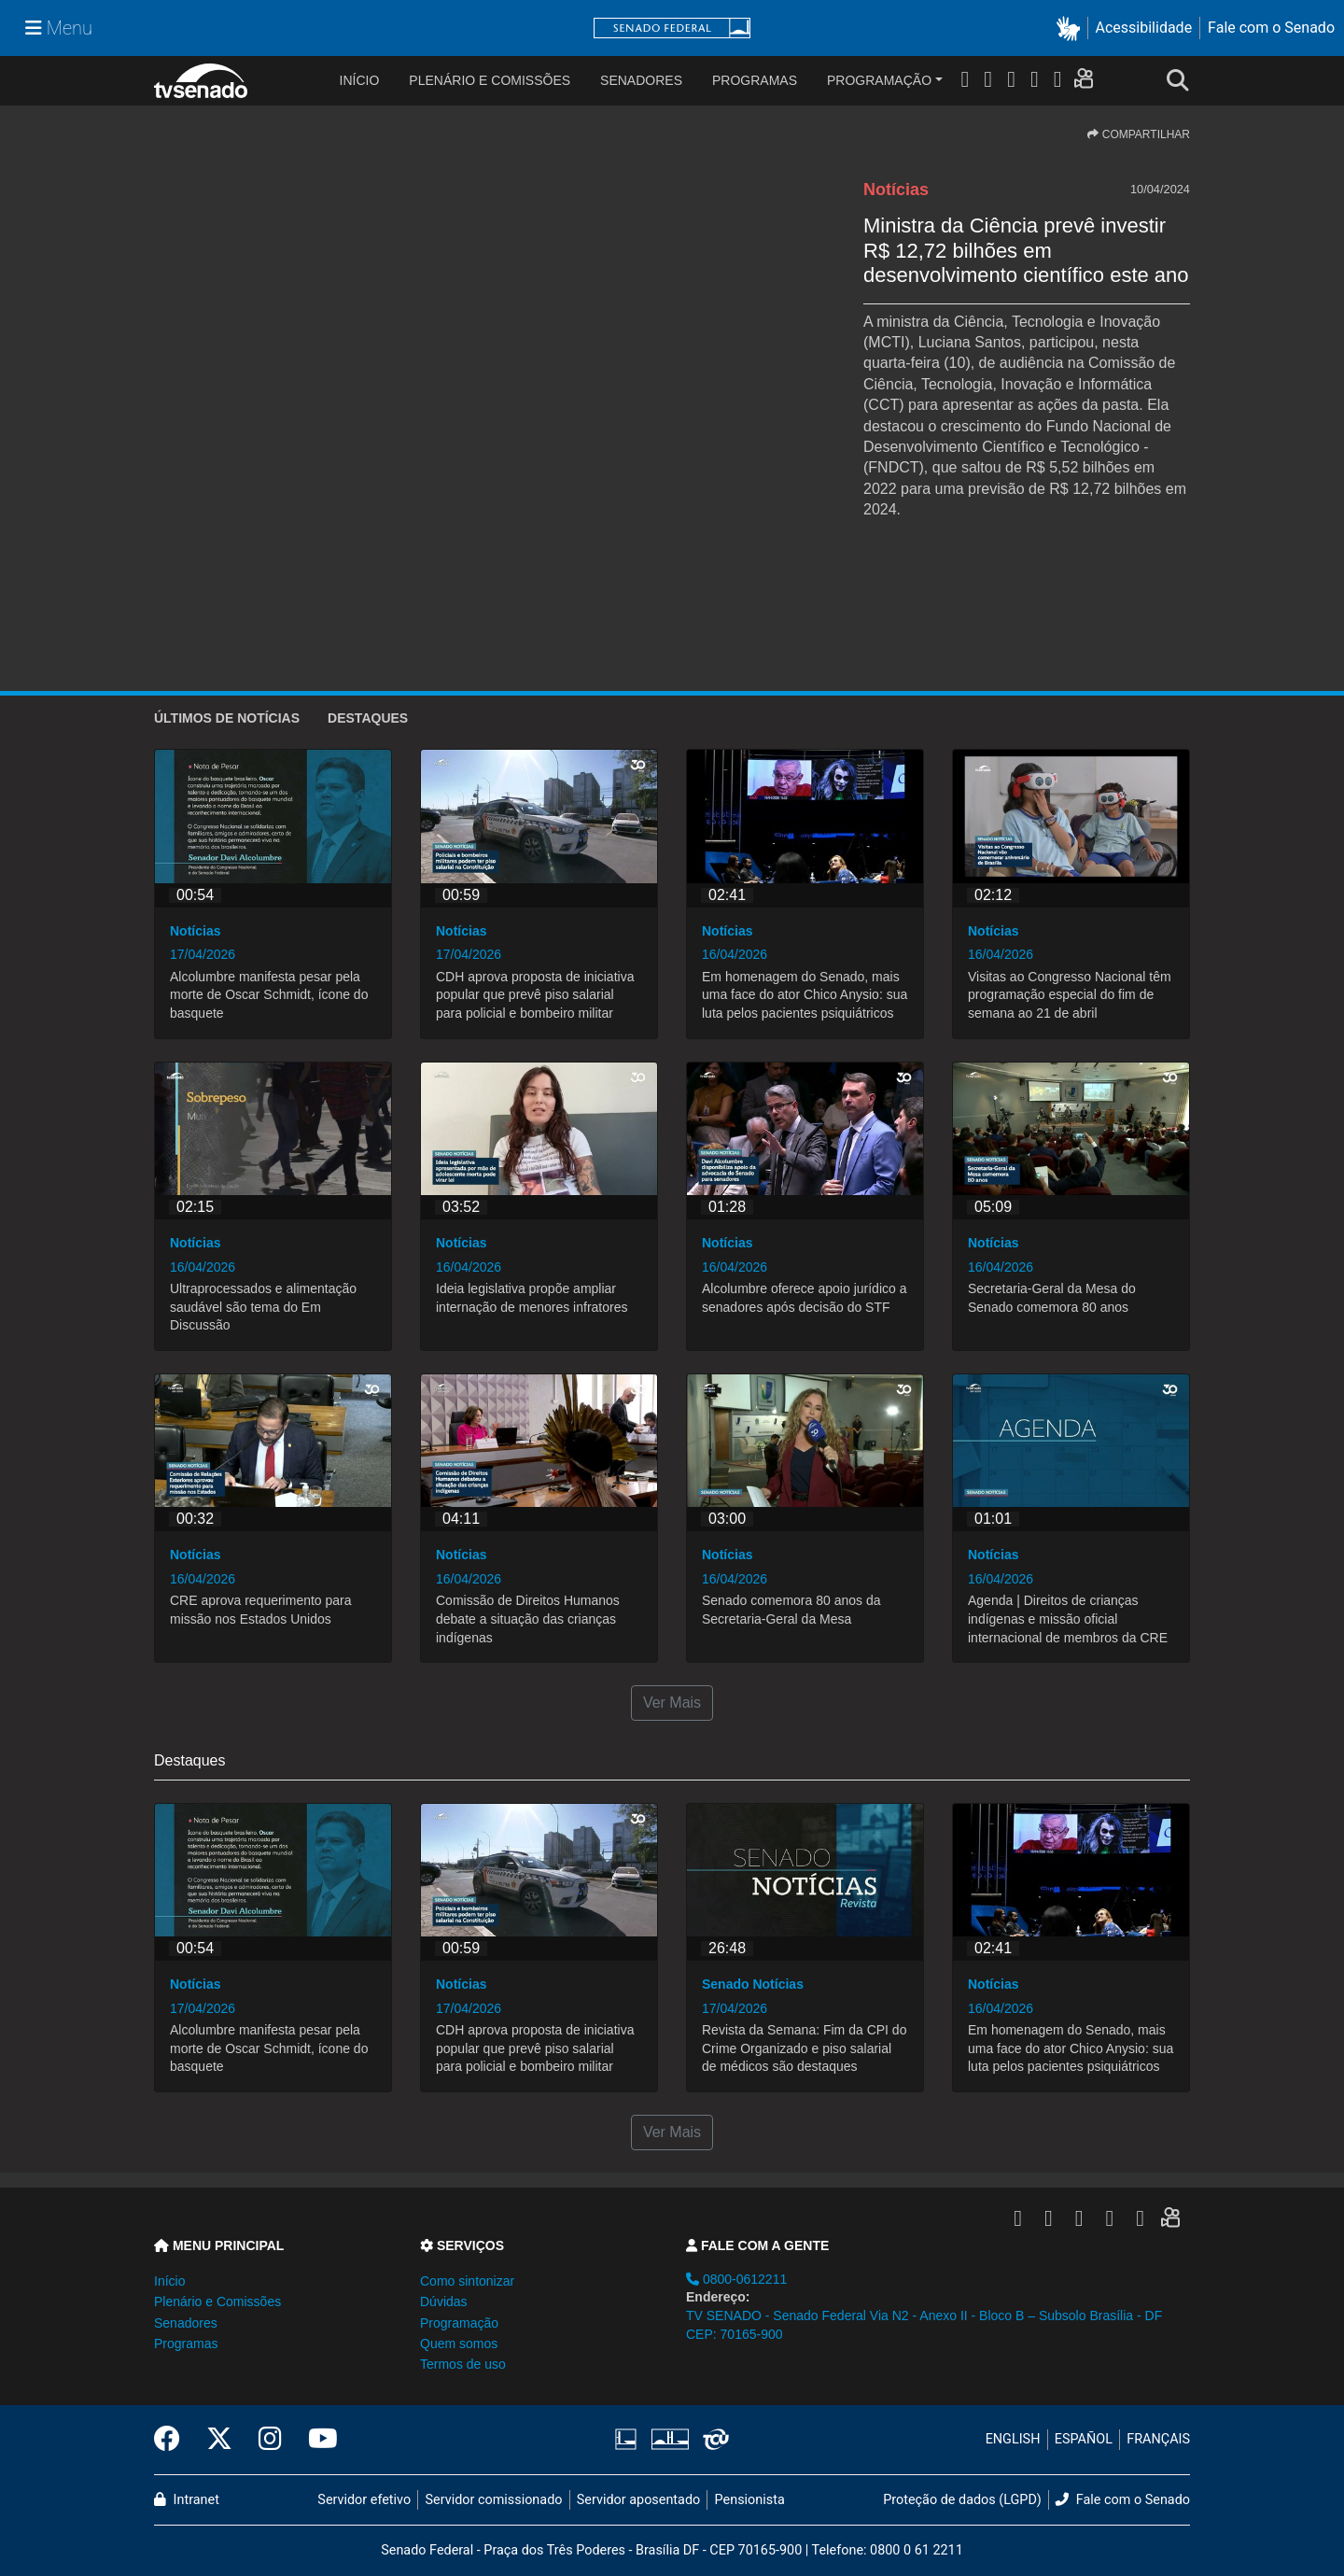 The height and width of the screenshot is (2576, 1344). What do you see at coordinates (227, 718) in the screenshot?
I see `ÚLTIMOS de Notícias` at bounding box center [227, 718].